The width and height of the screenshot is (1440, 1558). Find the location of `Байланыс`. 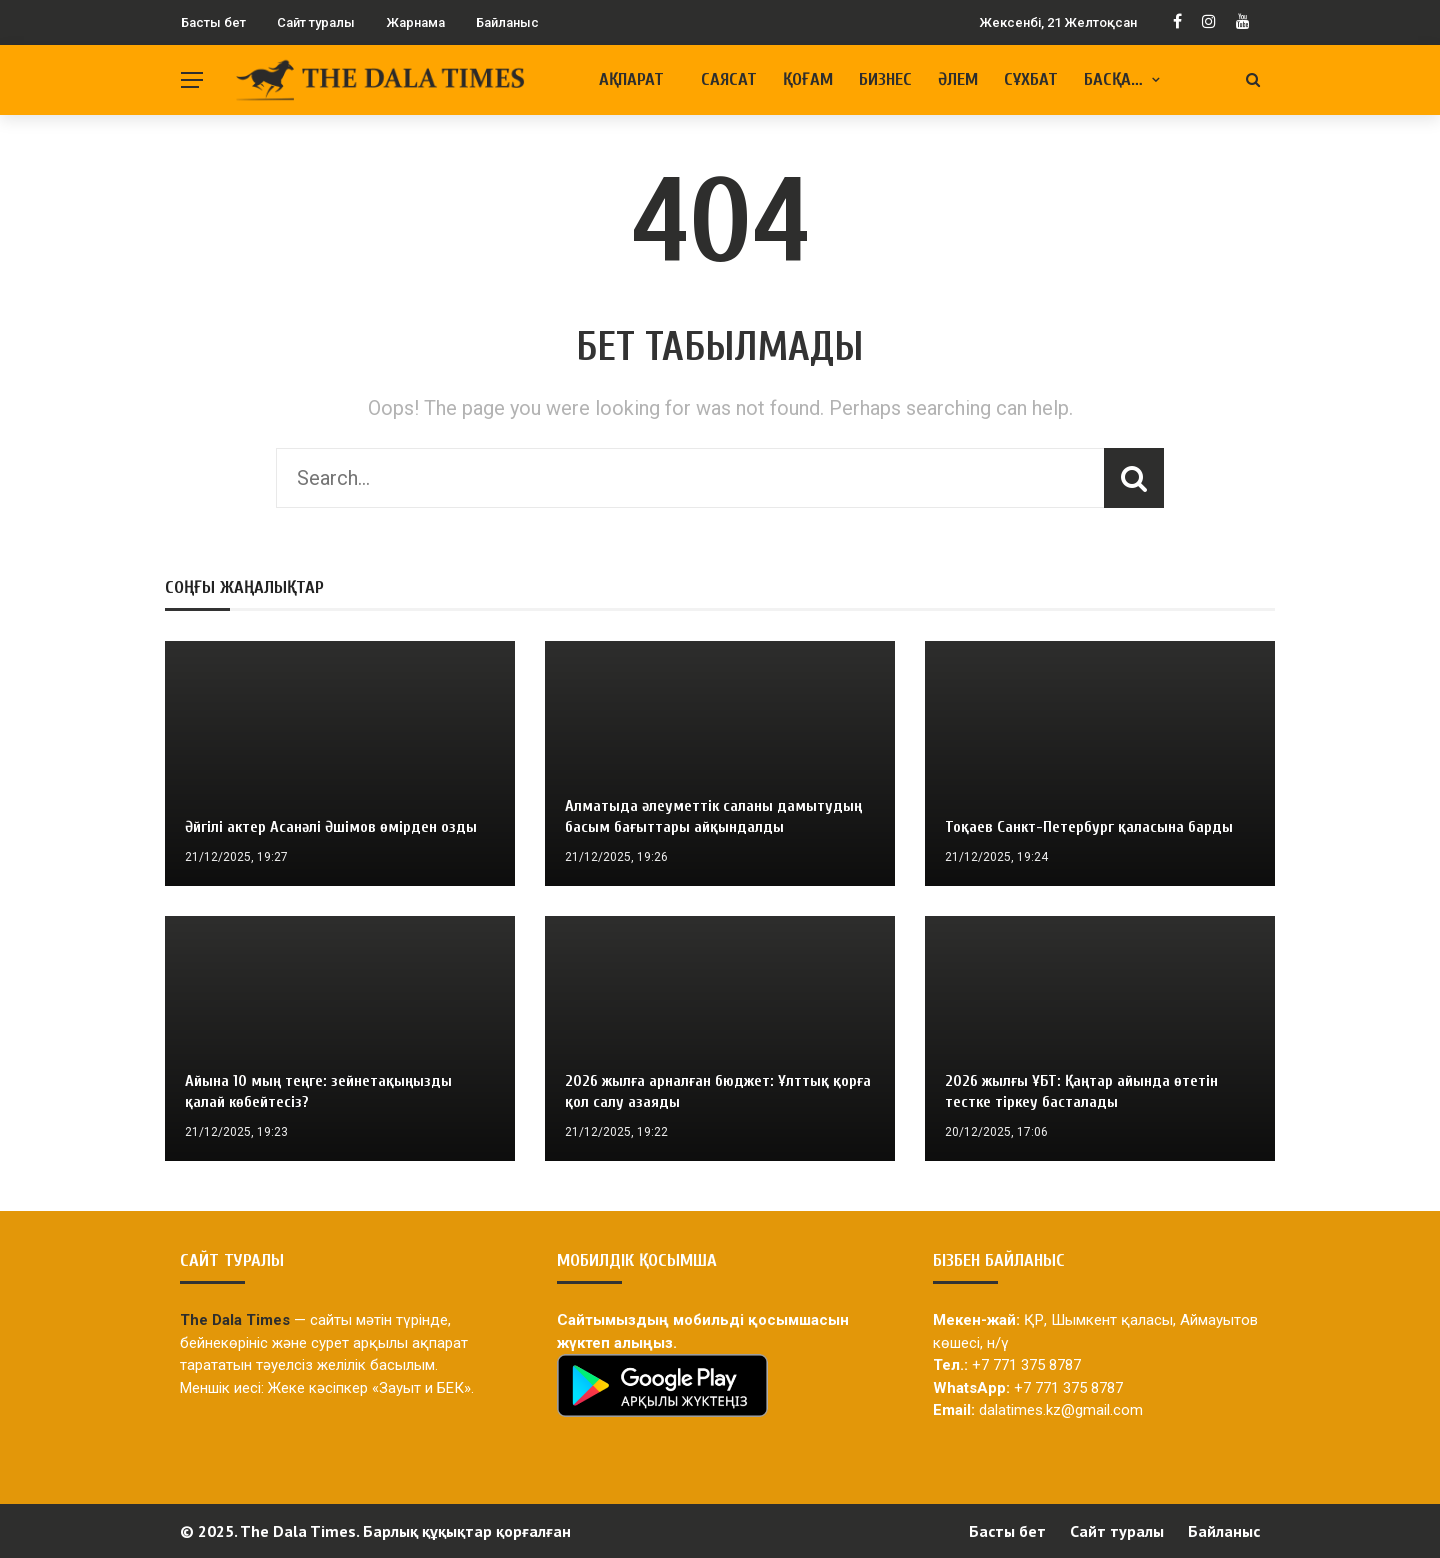

Байланыс is located at coordinates (507, 22).